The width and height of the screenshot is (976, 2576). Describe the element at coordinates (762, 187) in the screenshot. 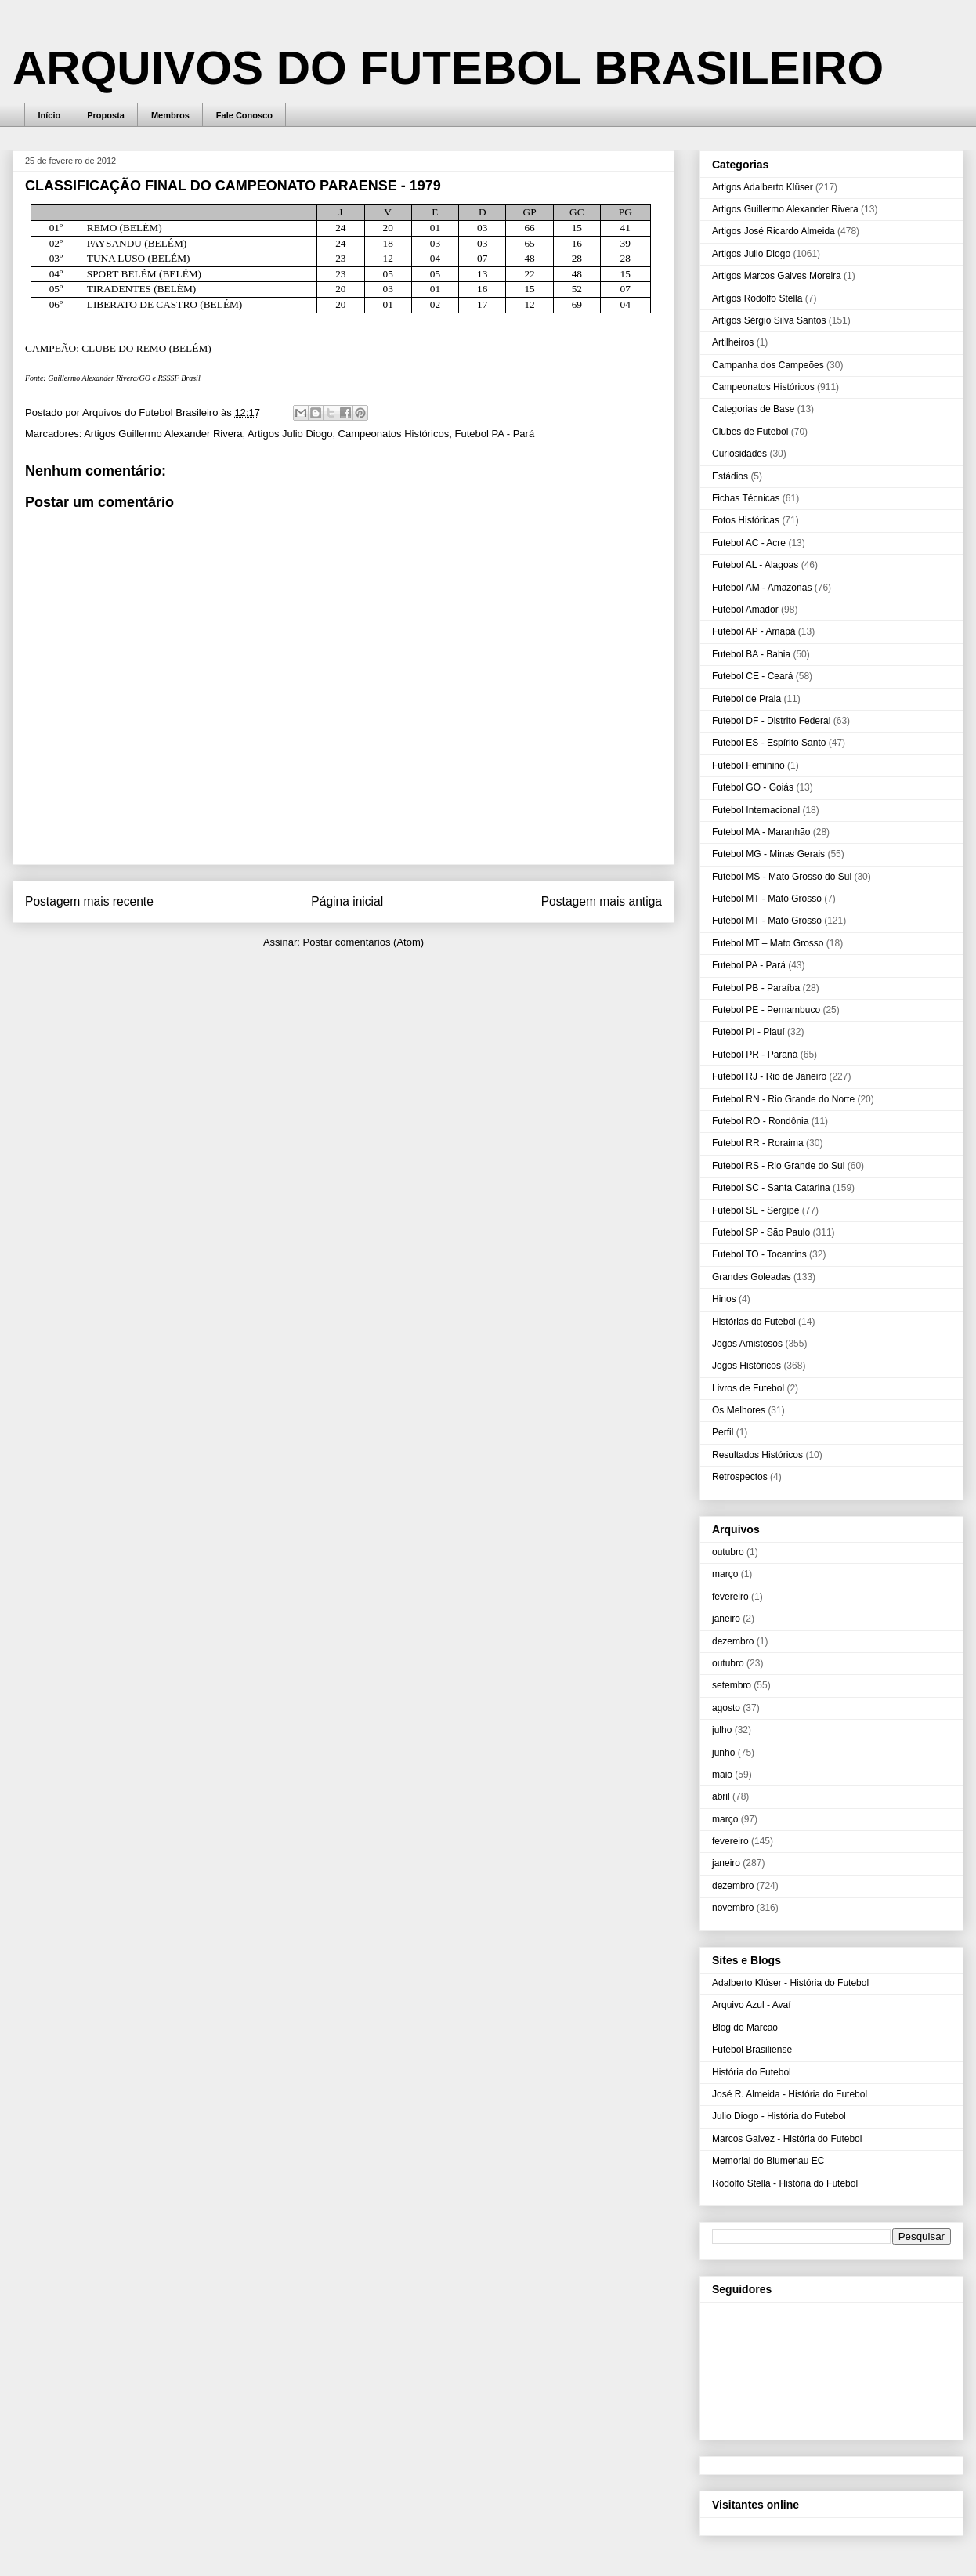

I see `Artigos Adalberto Klüser` at that location.